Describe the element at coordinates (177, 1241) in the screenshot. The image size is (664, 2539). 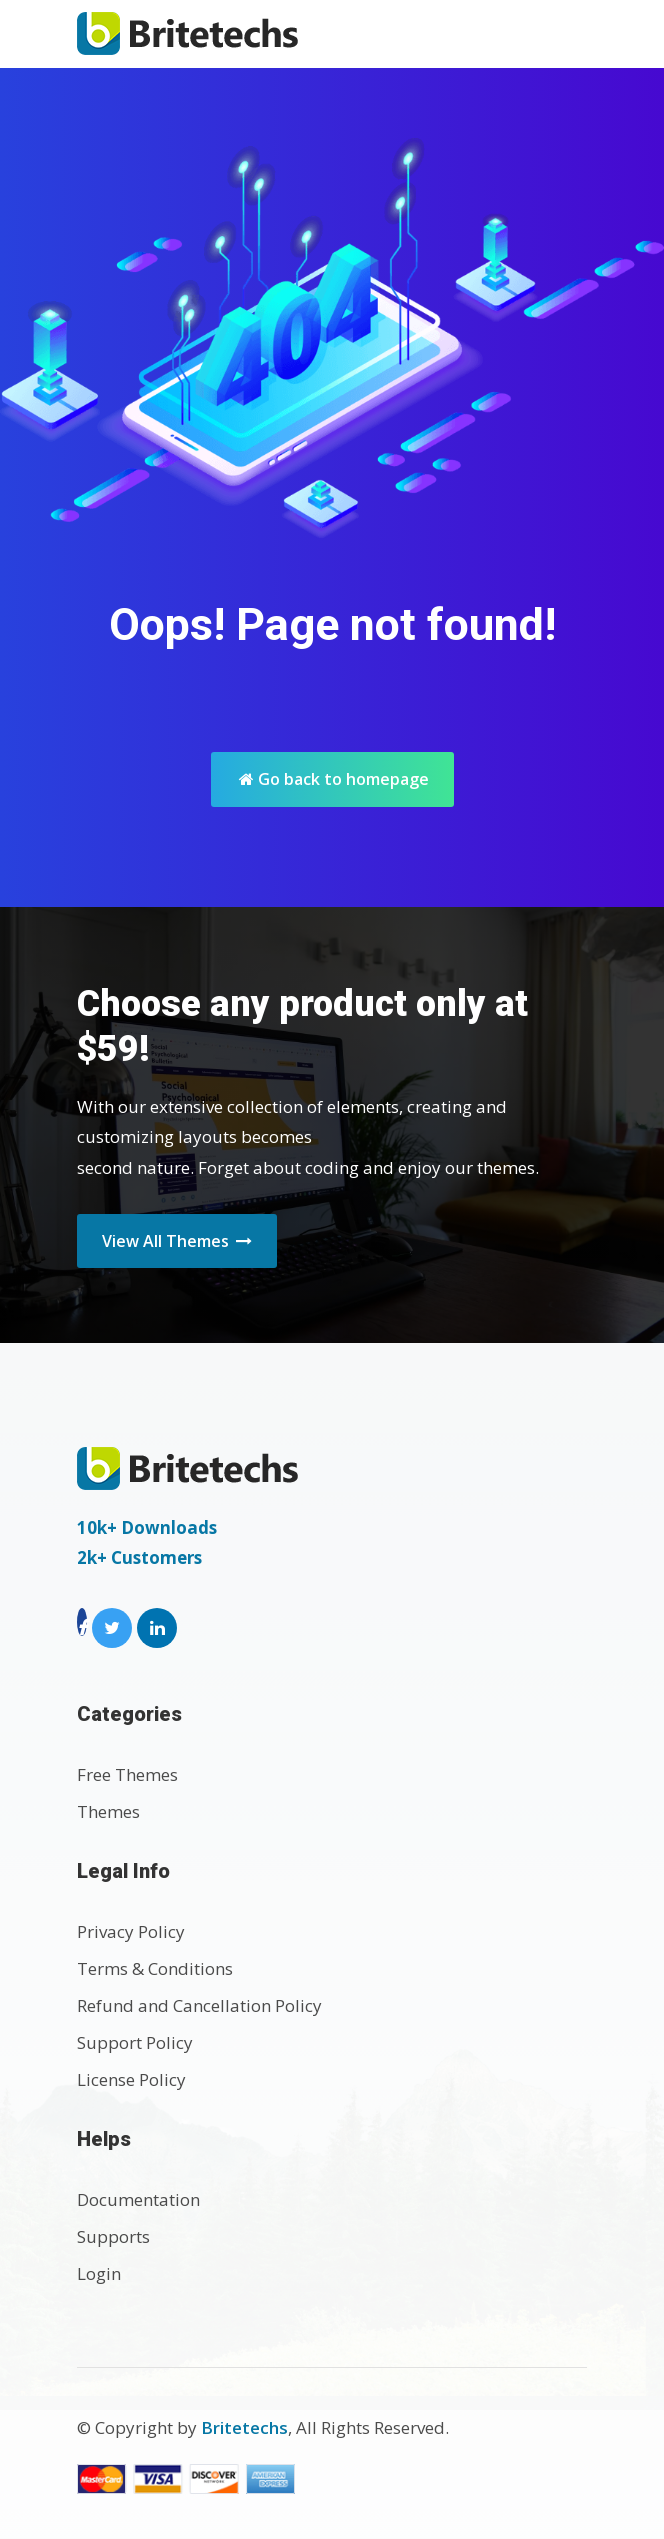
I see `View All Themes` at that location.